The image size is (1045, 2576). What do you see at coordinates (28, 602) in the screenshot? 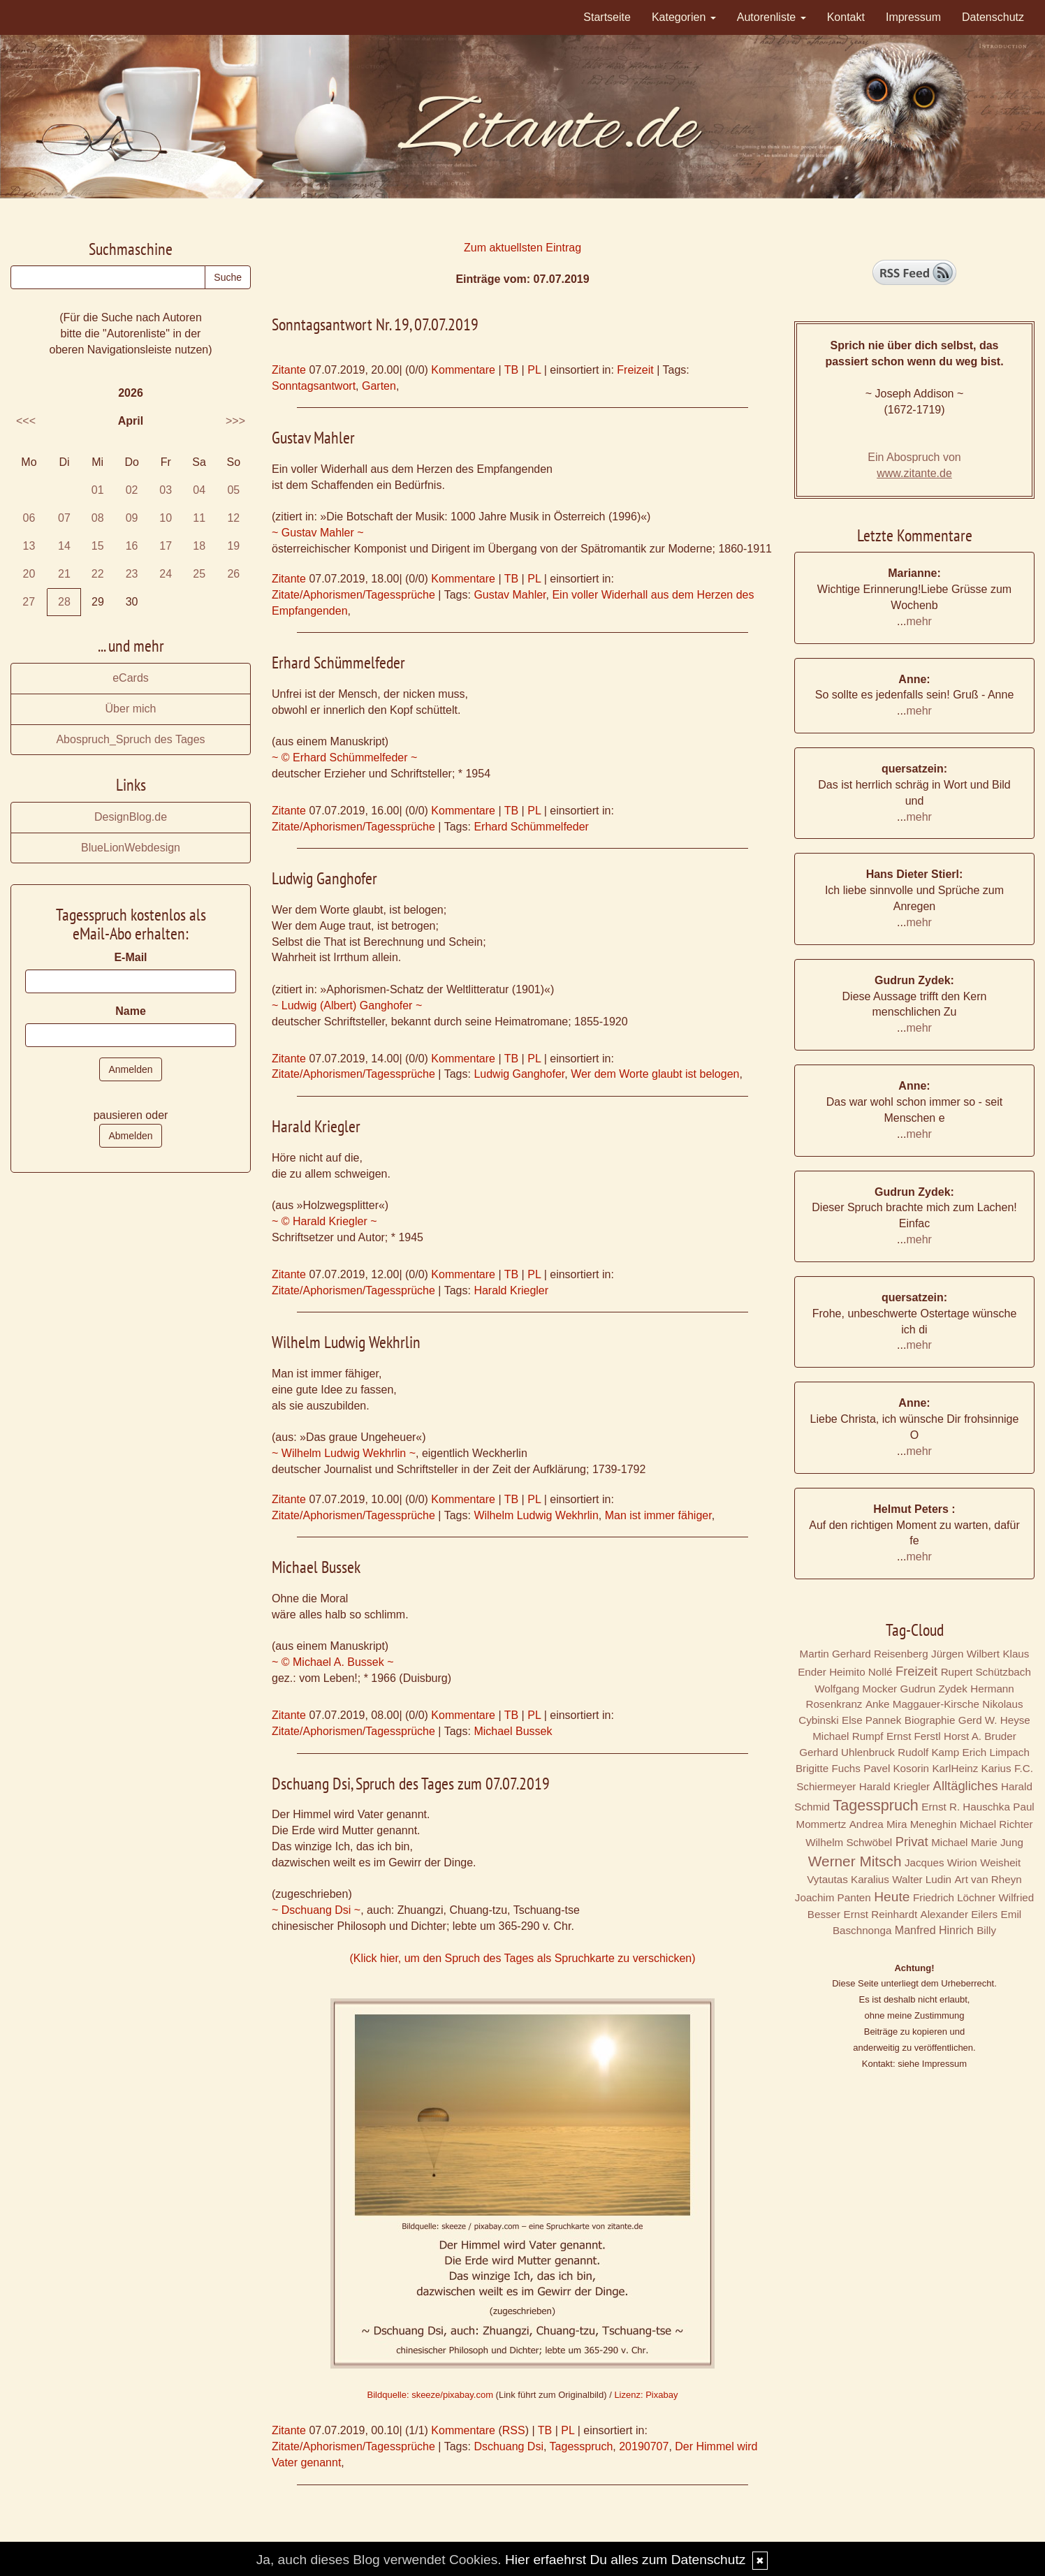
I see `27` at bounding box center [28, 602].